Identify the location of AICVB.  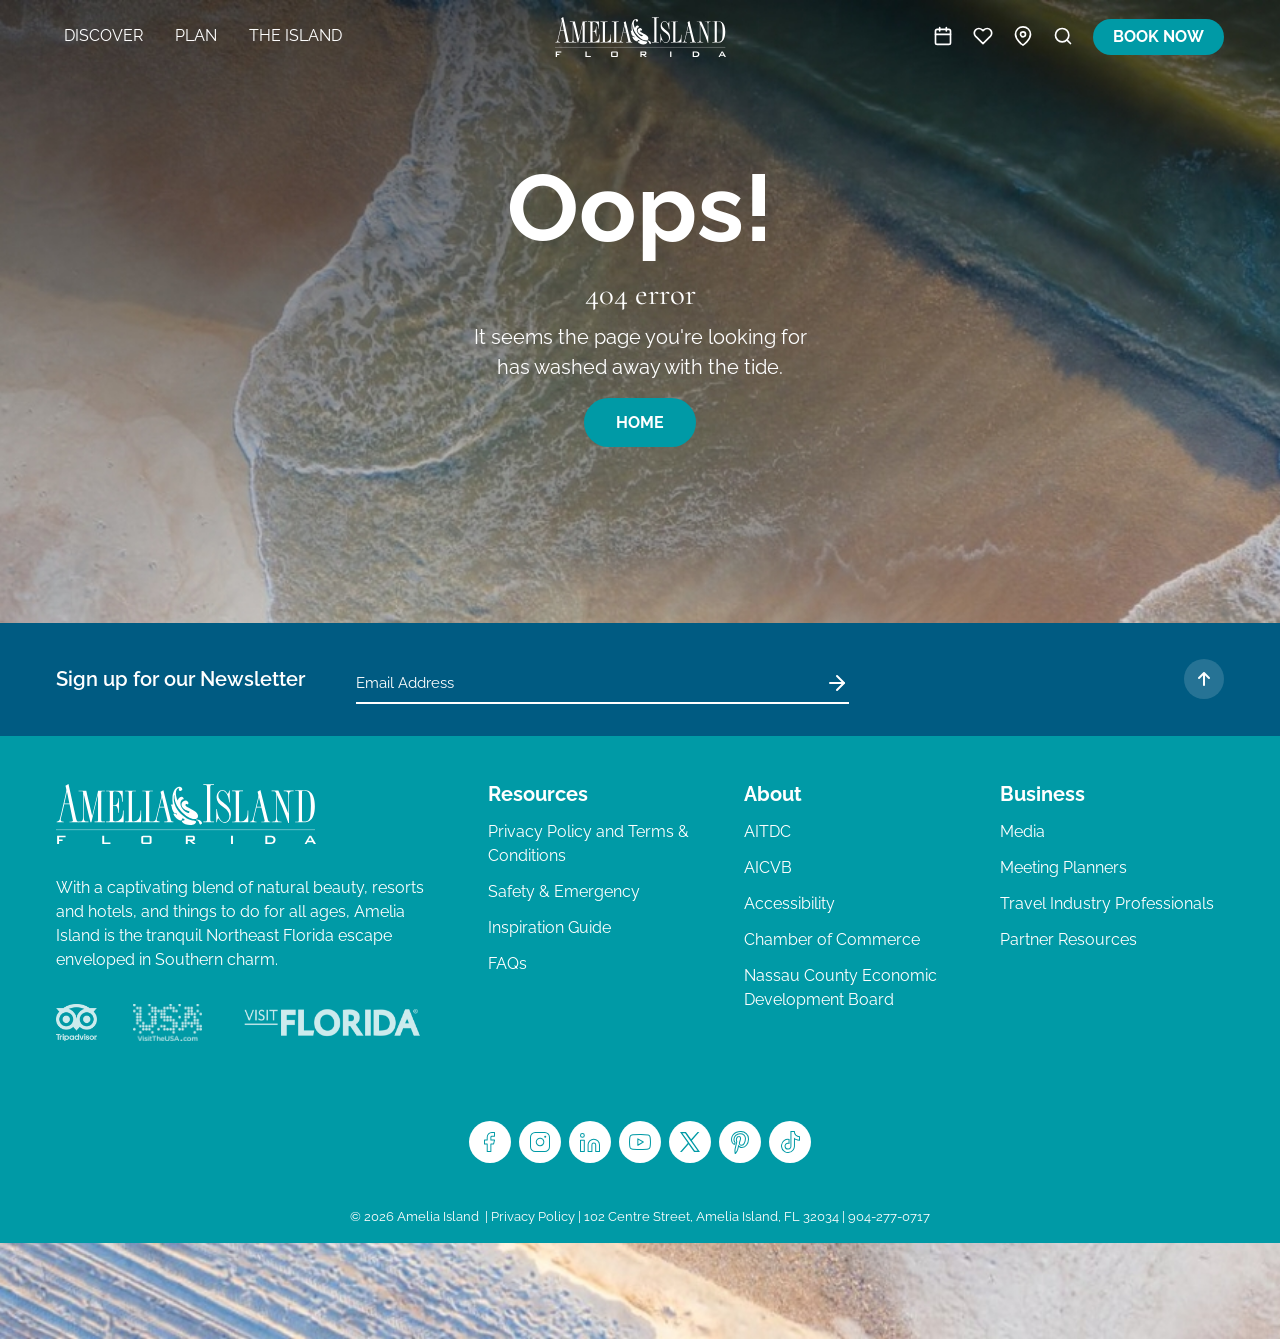
(768, 867).